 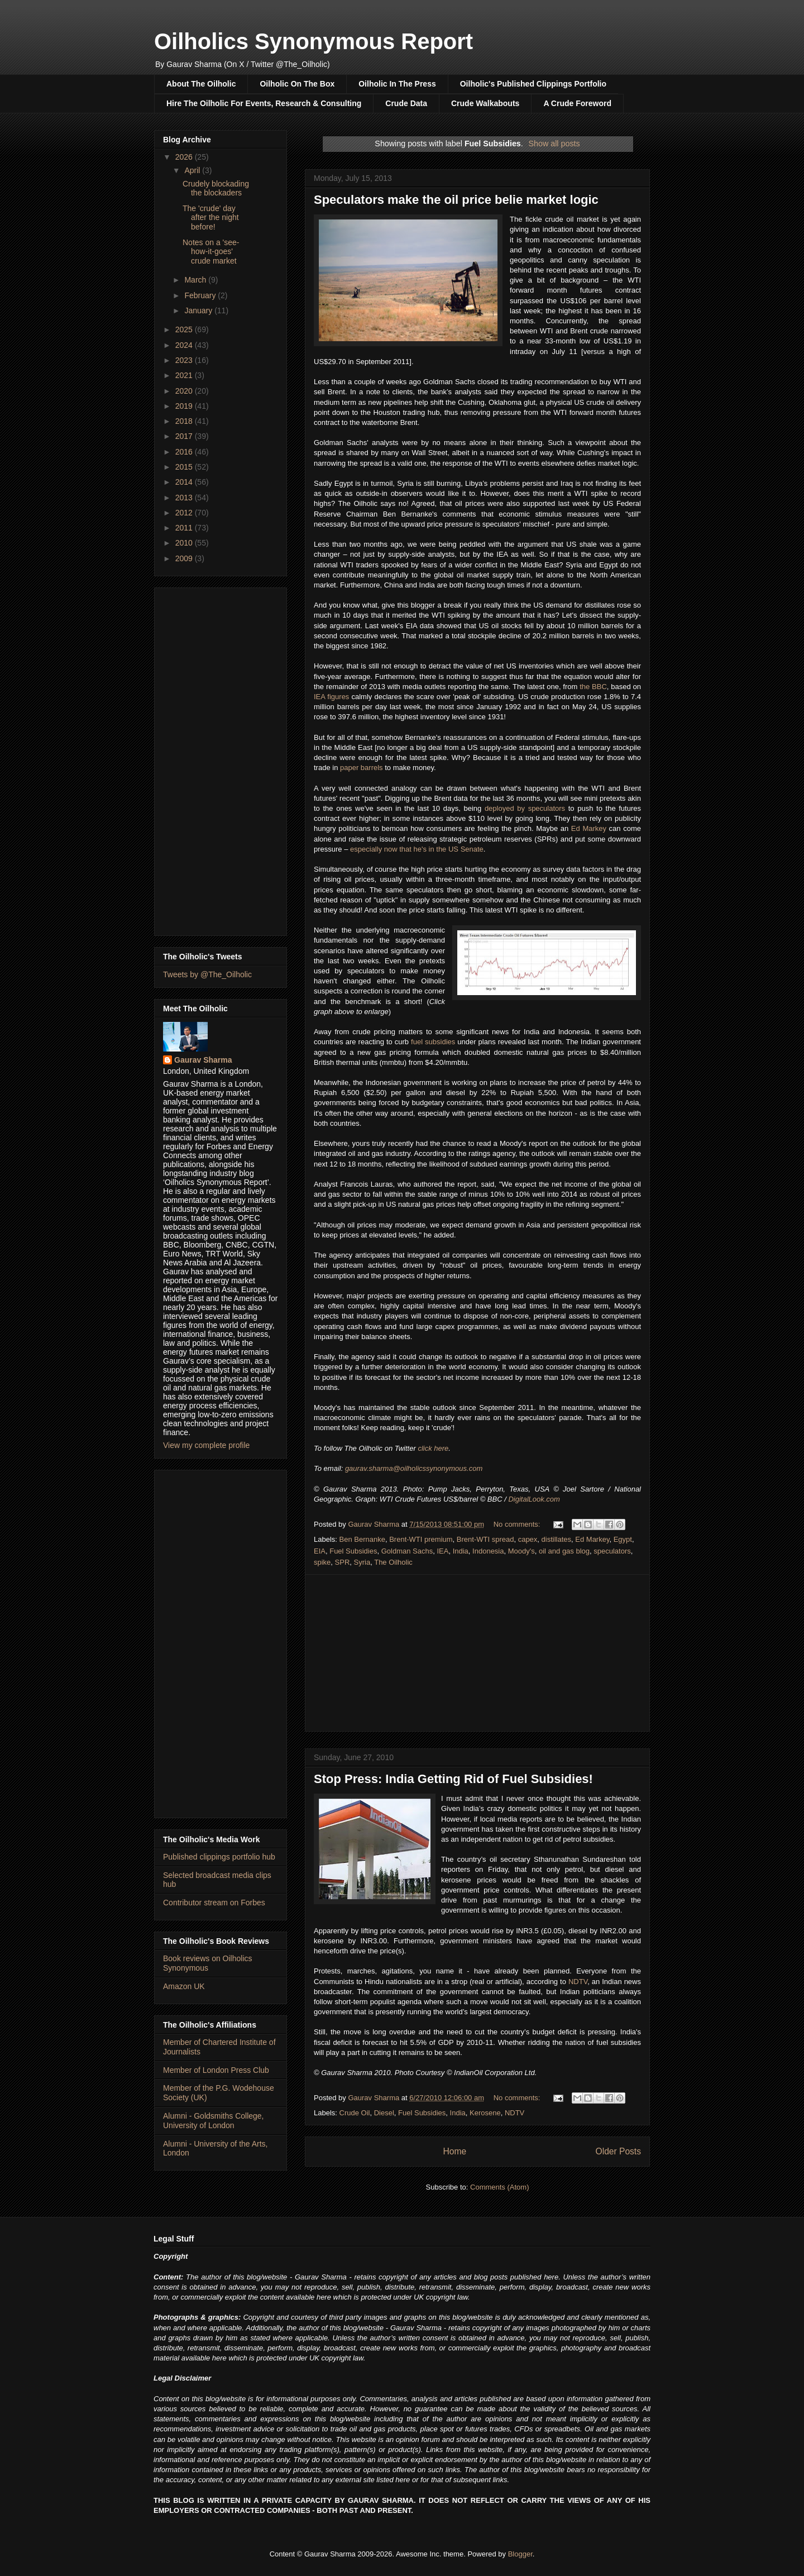 I want to click on Ed Markey, so click(x=588, y=828).